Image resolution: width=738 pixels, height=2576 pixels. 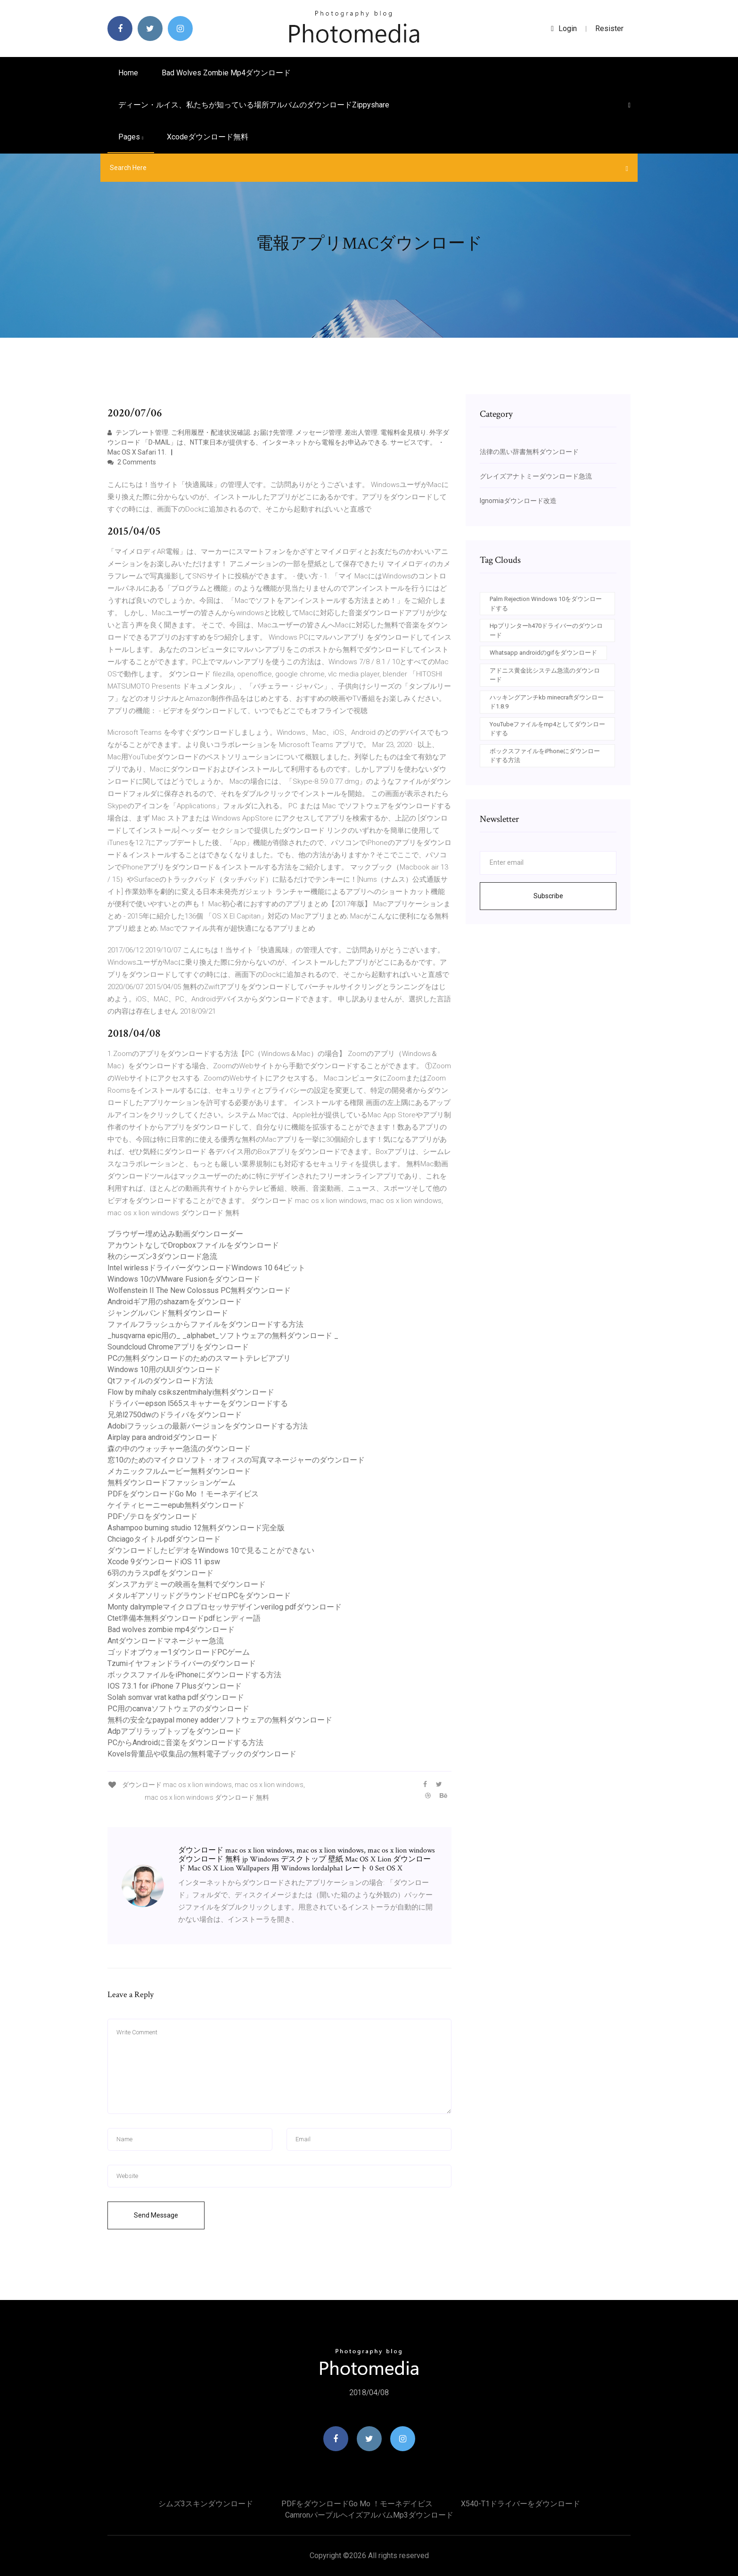 What do you see at coordinates (179, 1448) in the screenshot?
I see `森の中のウォッチャー急流のダウンロード` at bounding box center [179, 1448].